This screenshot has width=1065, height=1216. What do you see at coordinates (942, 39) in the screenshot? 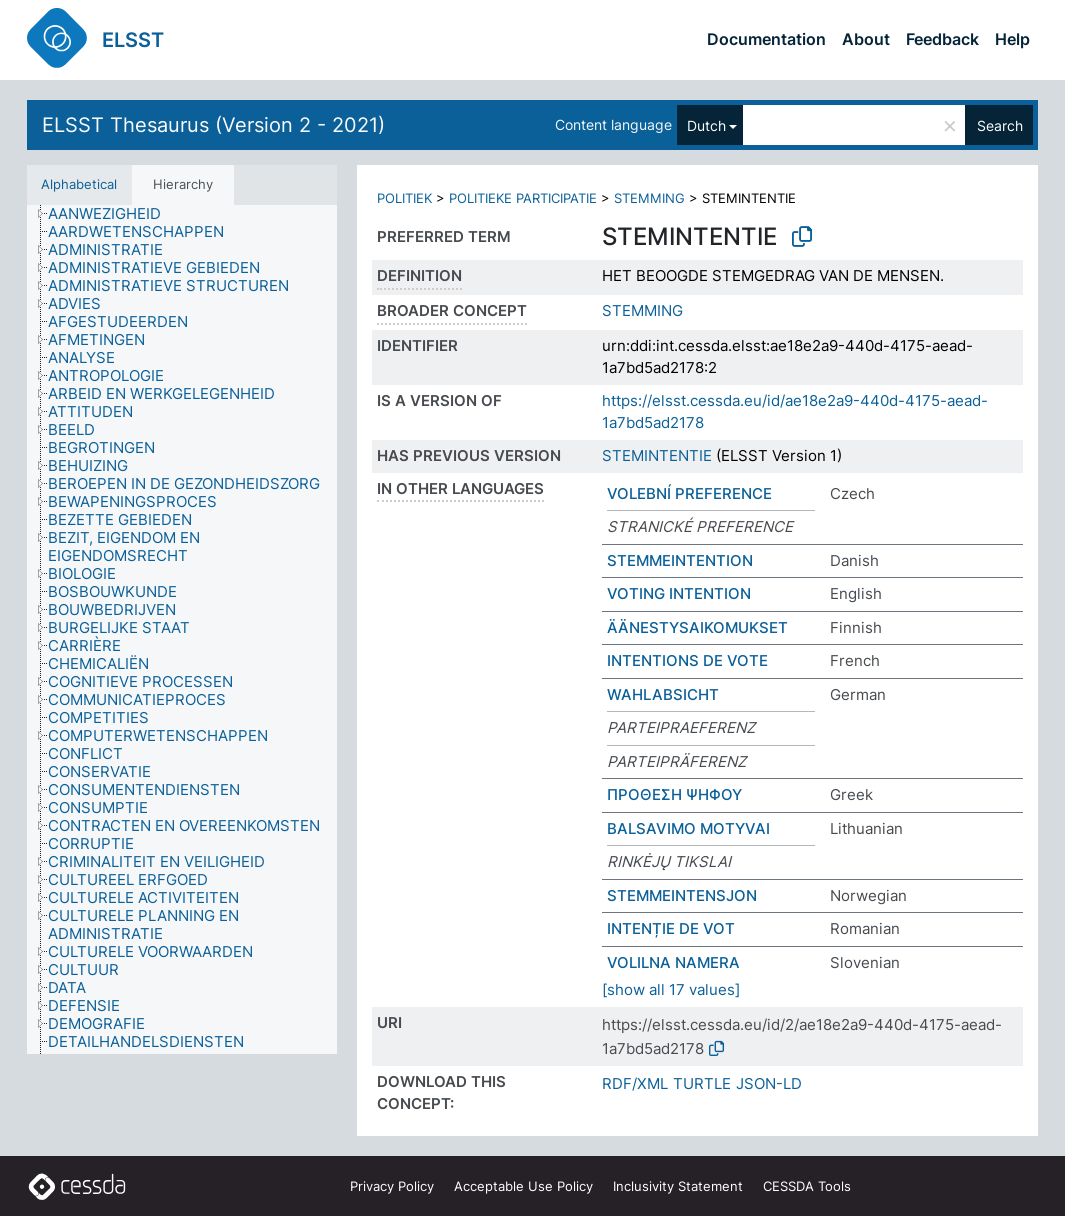
I see `Feedback` at bounding box center [942, 39].